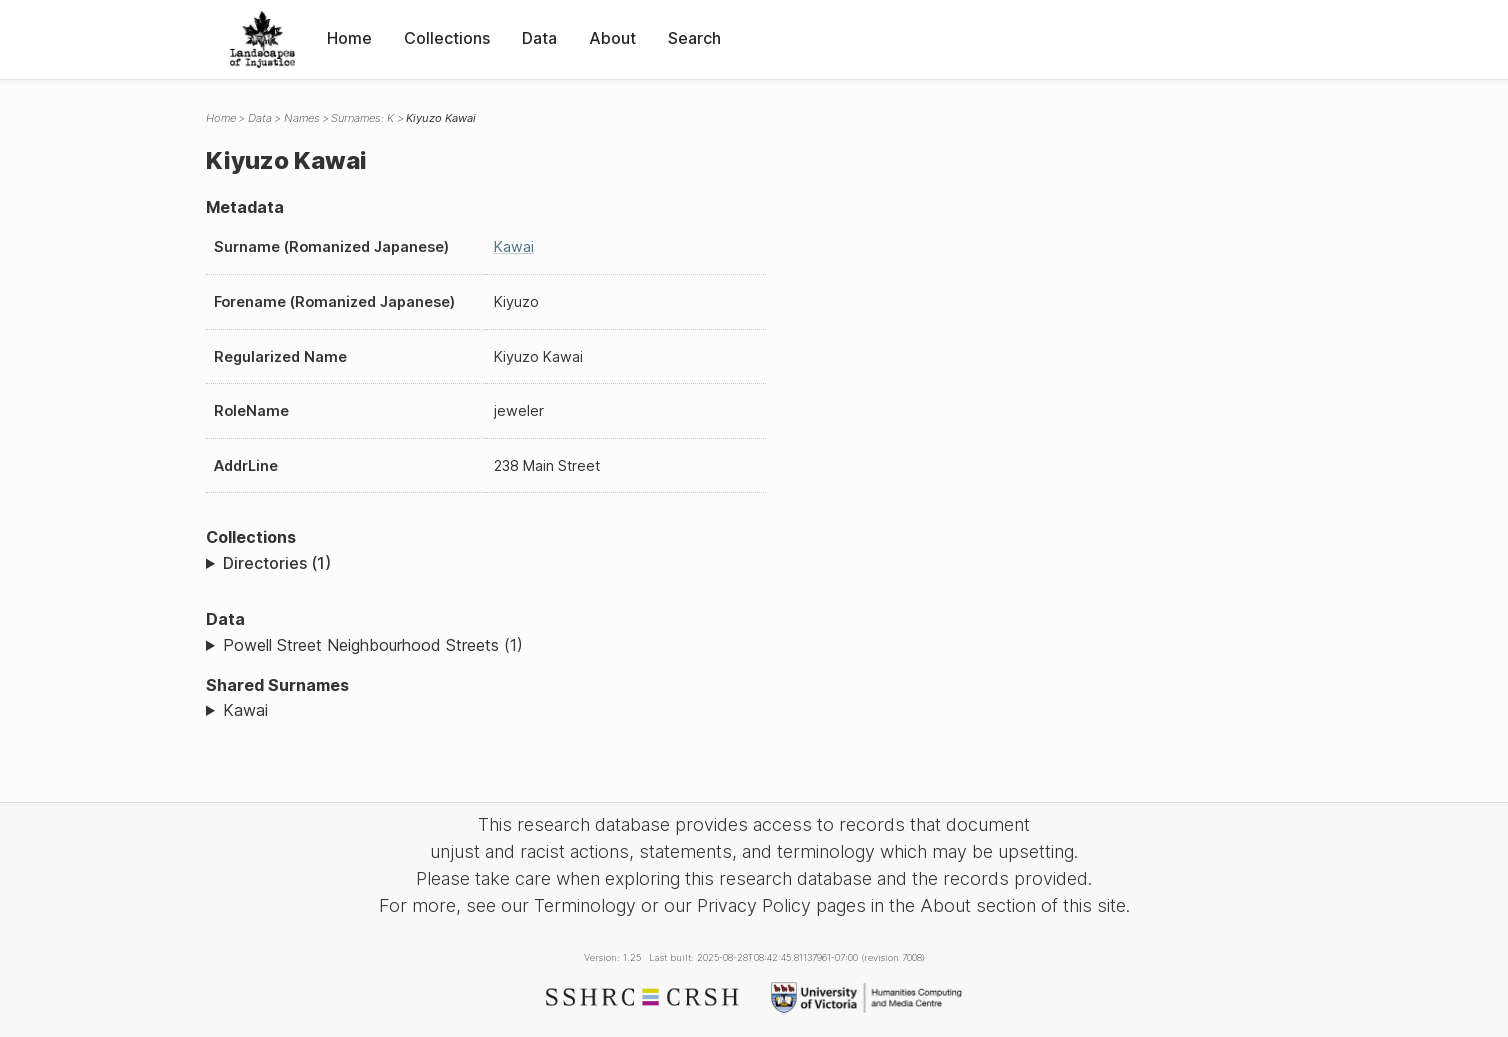 Image resolution: width=1508 pixels, height=1037 pixels. What do you see at coordinates (694, 38) in the screenshot?
I see `Search` at bounding box center [694, 38].